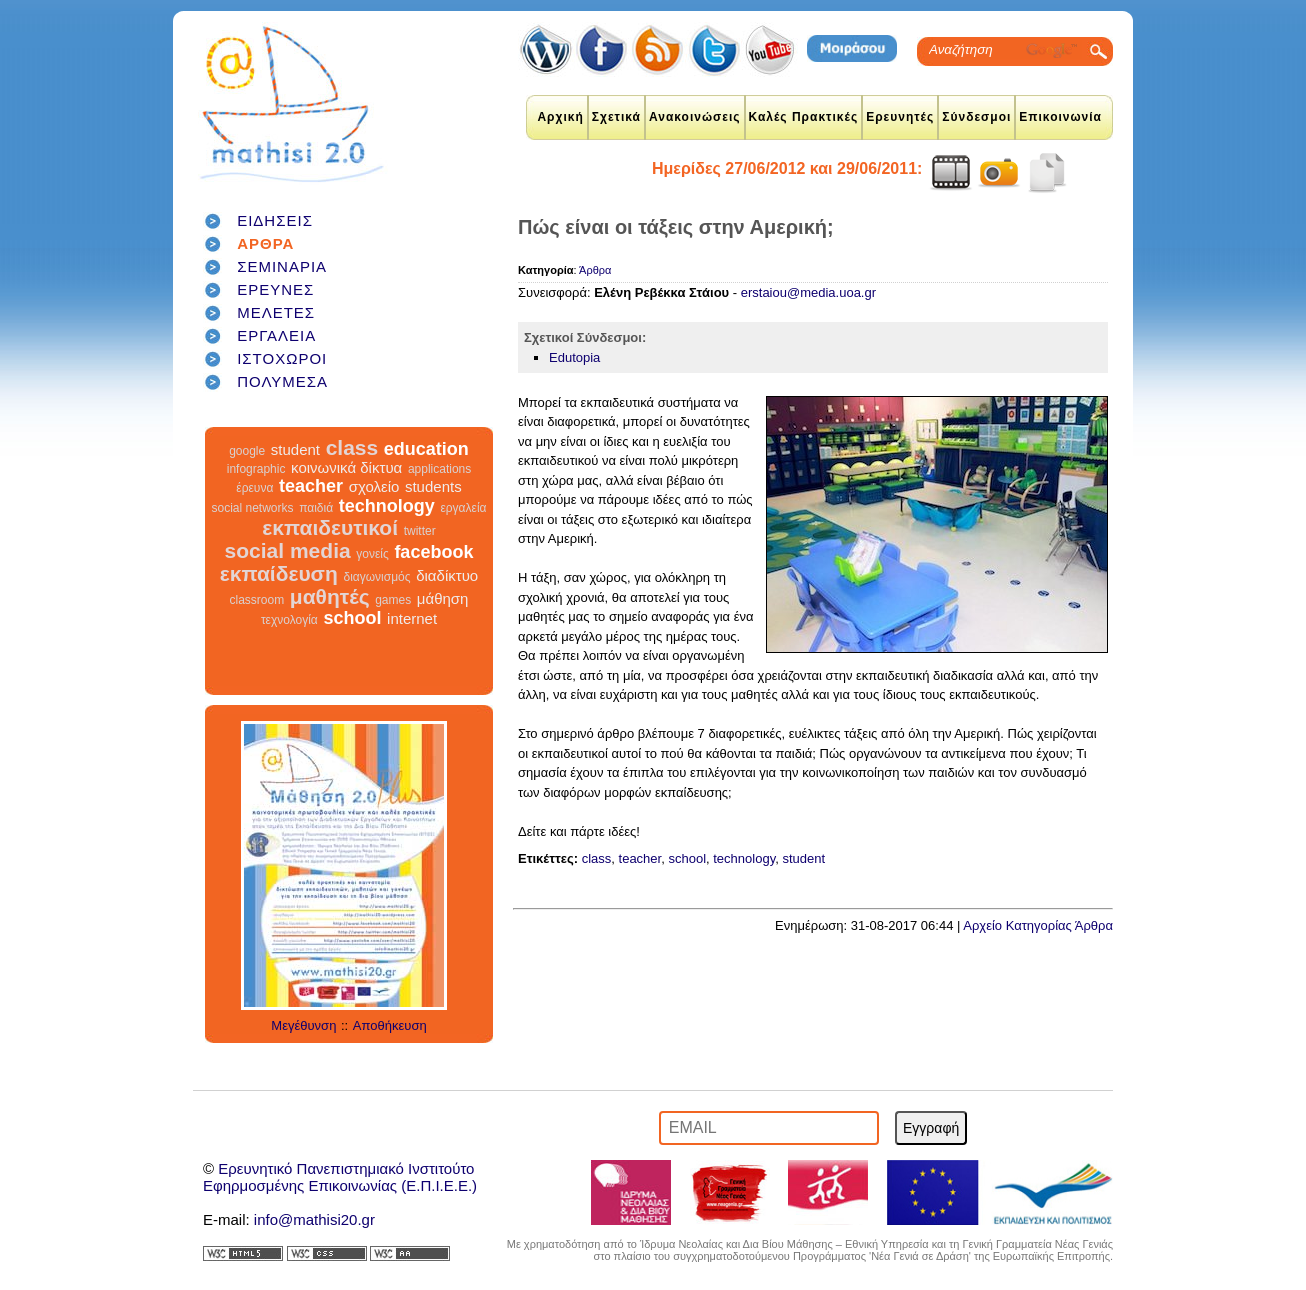 Image resolution: width=1306 pixels, height=1290 pixels. What do you see at coordinates (330, 527) in the screenshot?
I see `εκπαιδευτικοί` at bounding box center [330, 527].